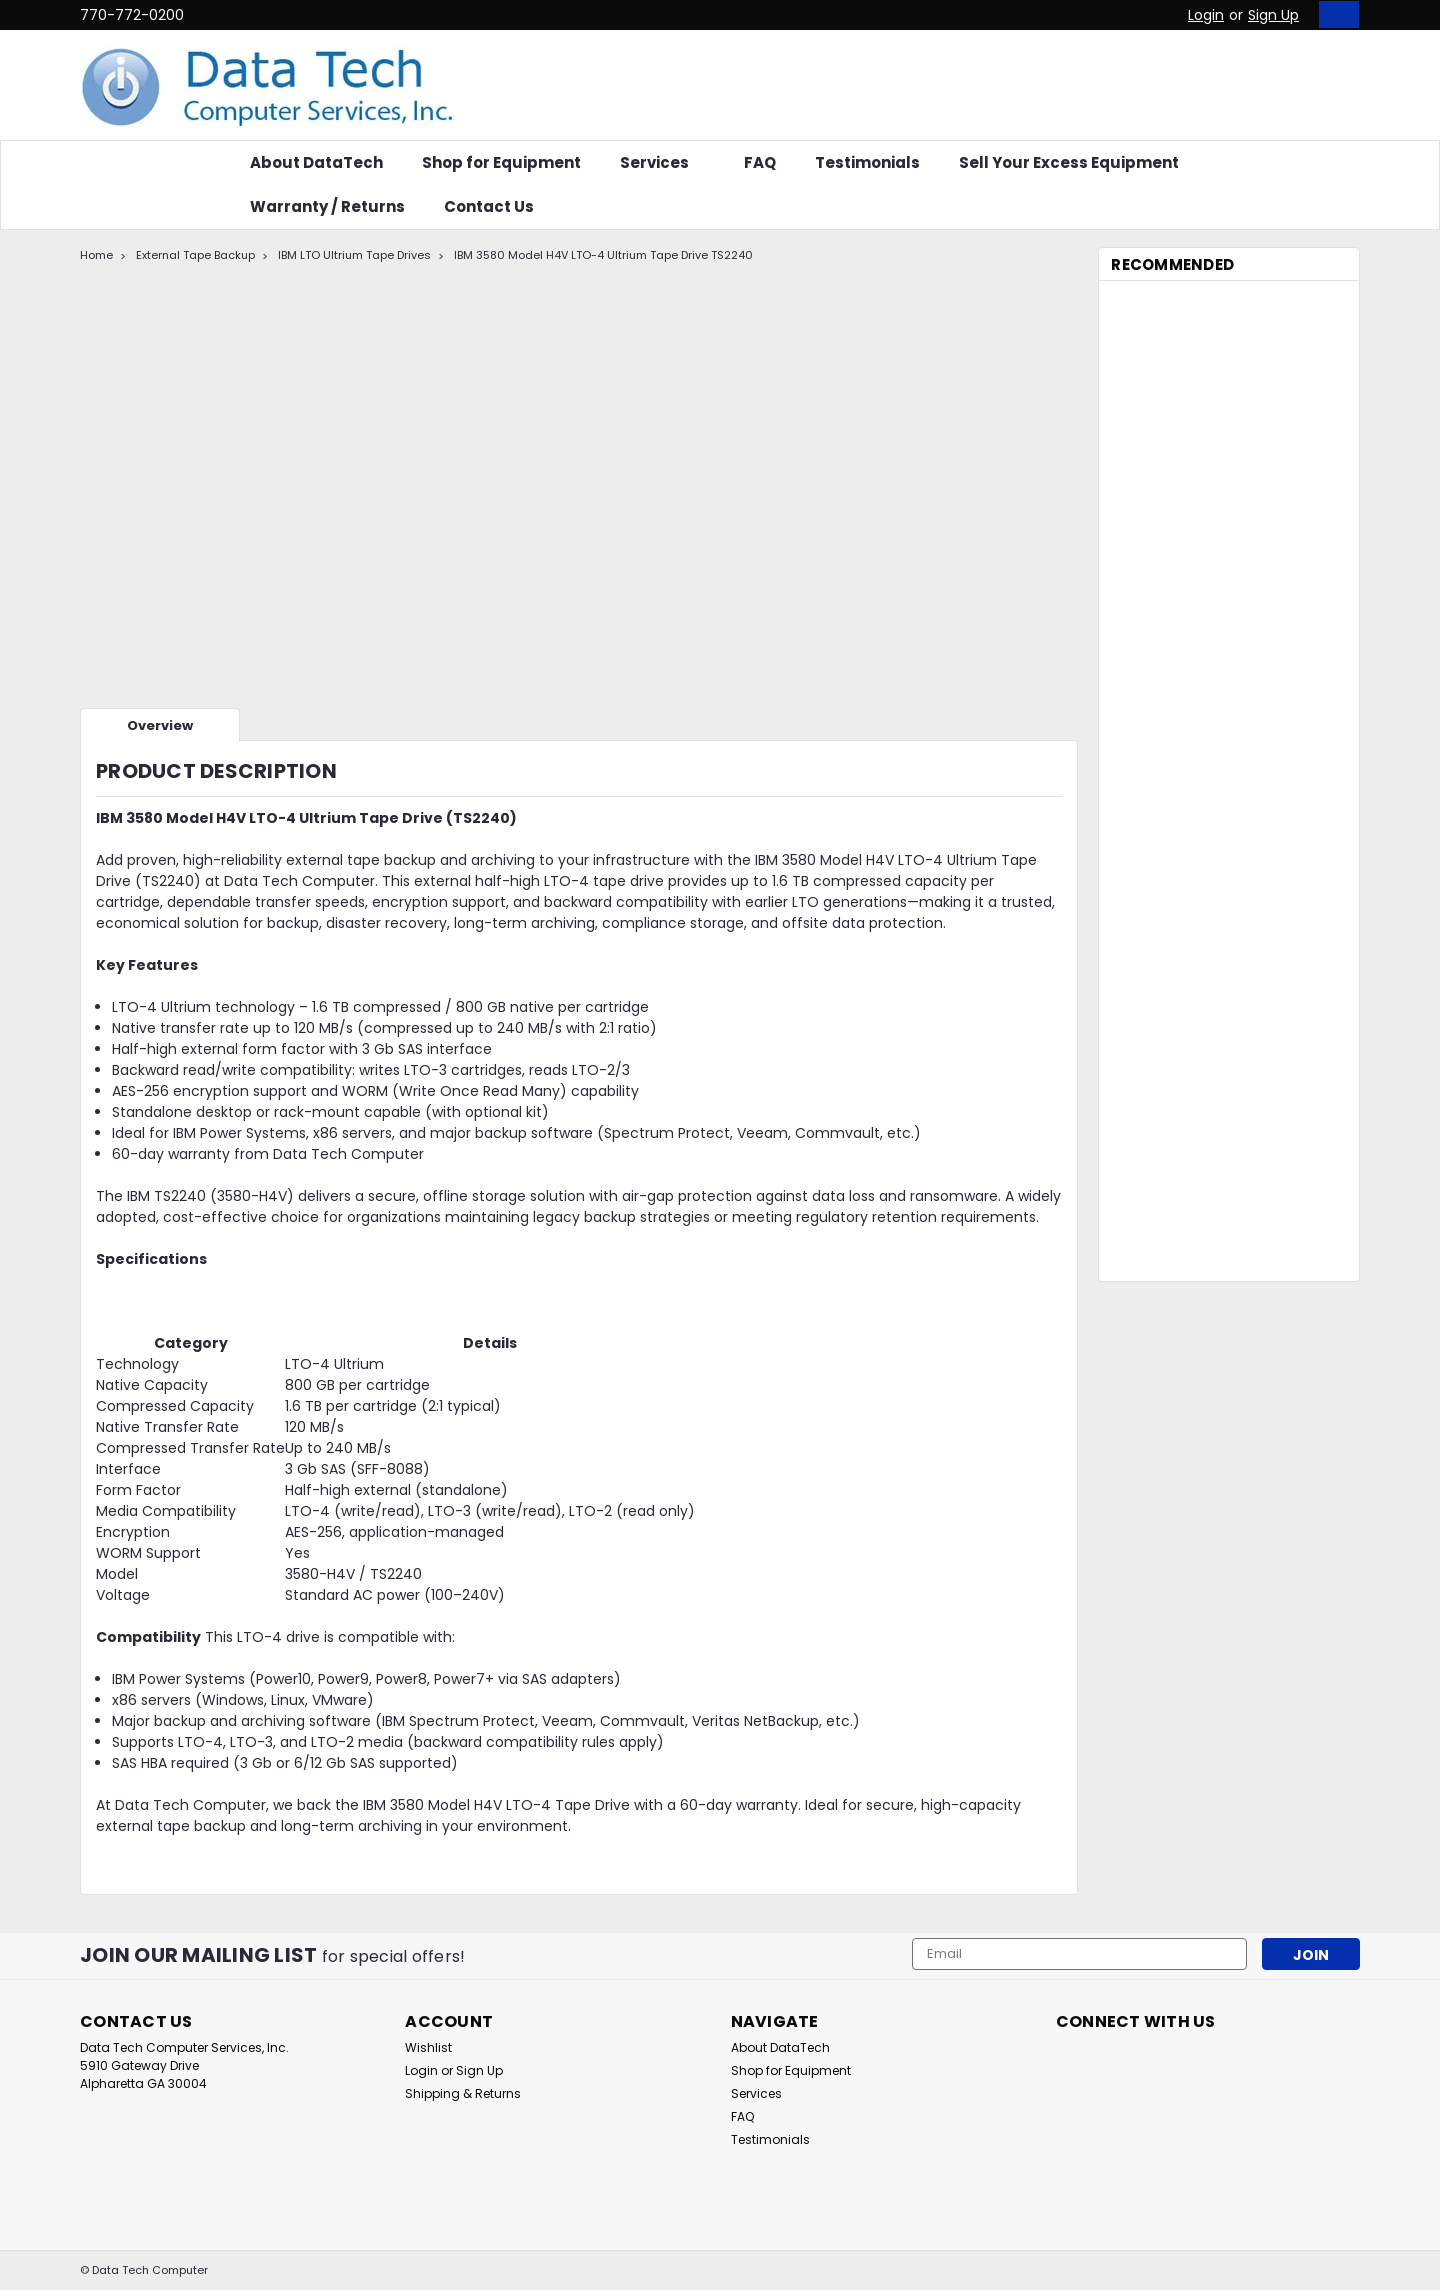 The image size is (1440, 2290). I want to click on External Tape Backup, so click(195, 255).